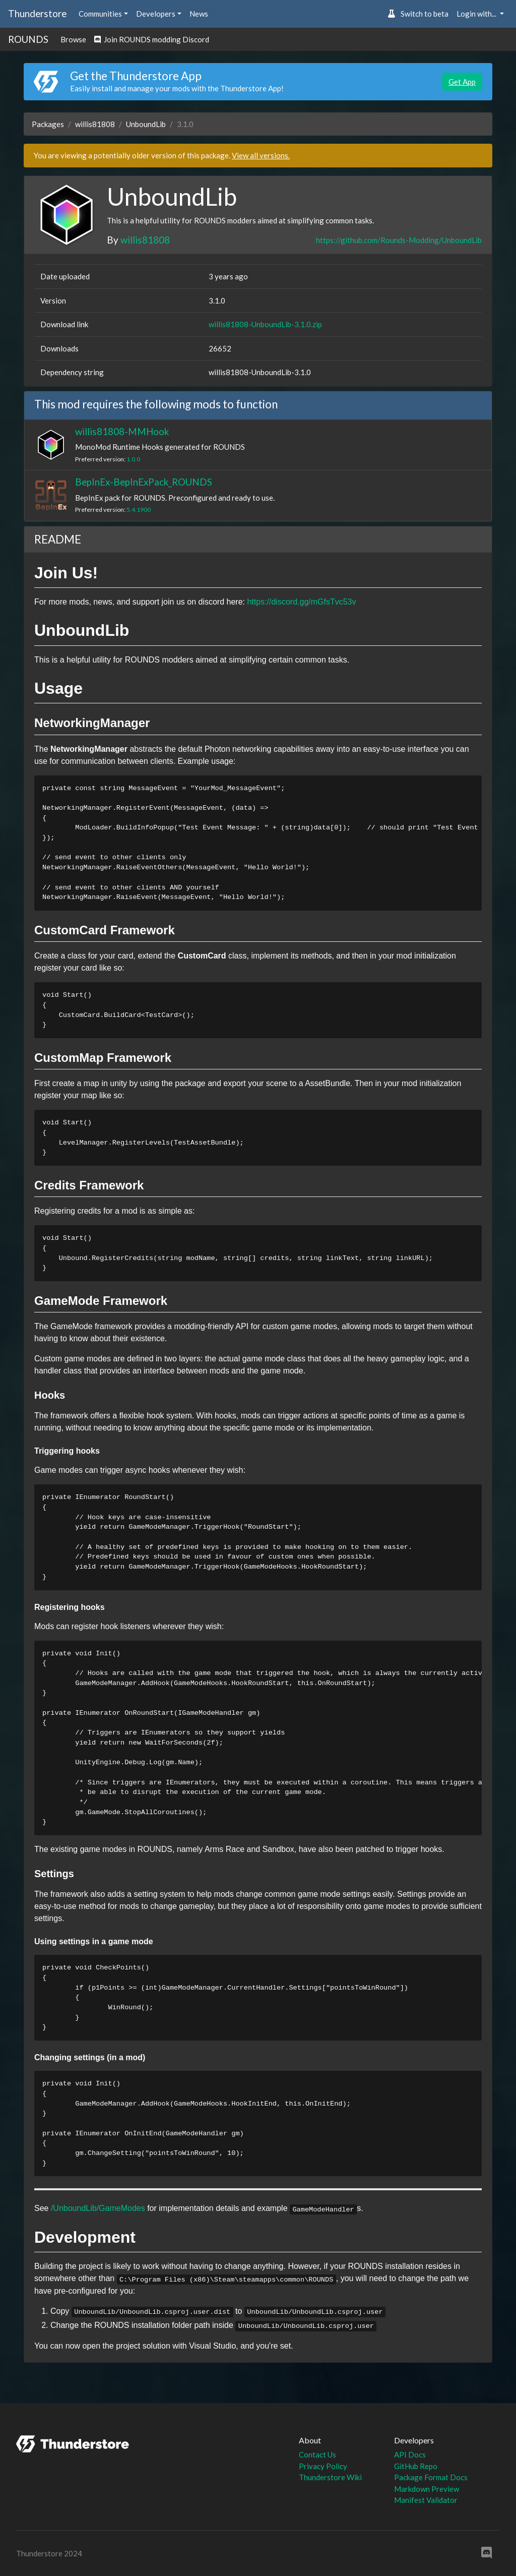 This screenshot has width=516, height=2576. Describe the element at coordinates (133, 459) in the screenshot. I see `1.0.0` at that location.